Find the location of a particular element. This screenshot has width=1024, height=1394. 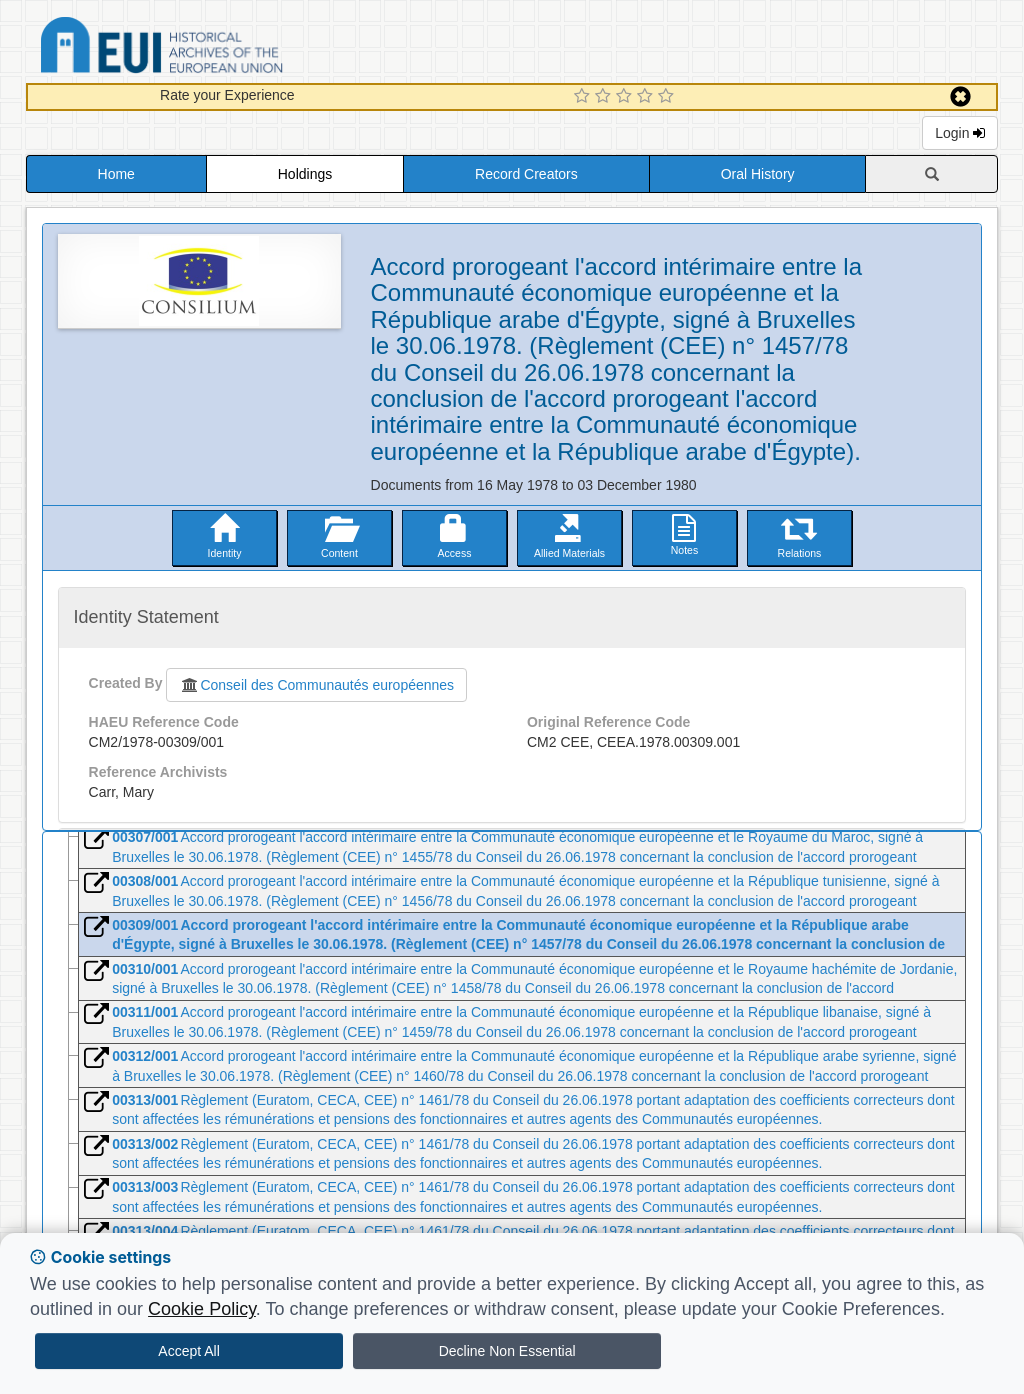

Conseil des Communautés européennes is located at coordinates (316, 685).